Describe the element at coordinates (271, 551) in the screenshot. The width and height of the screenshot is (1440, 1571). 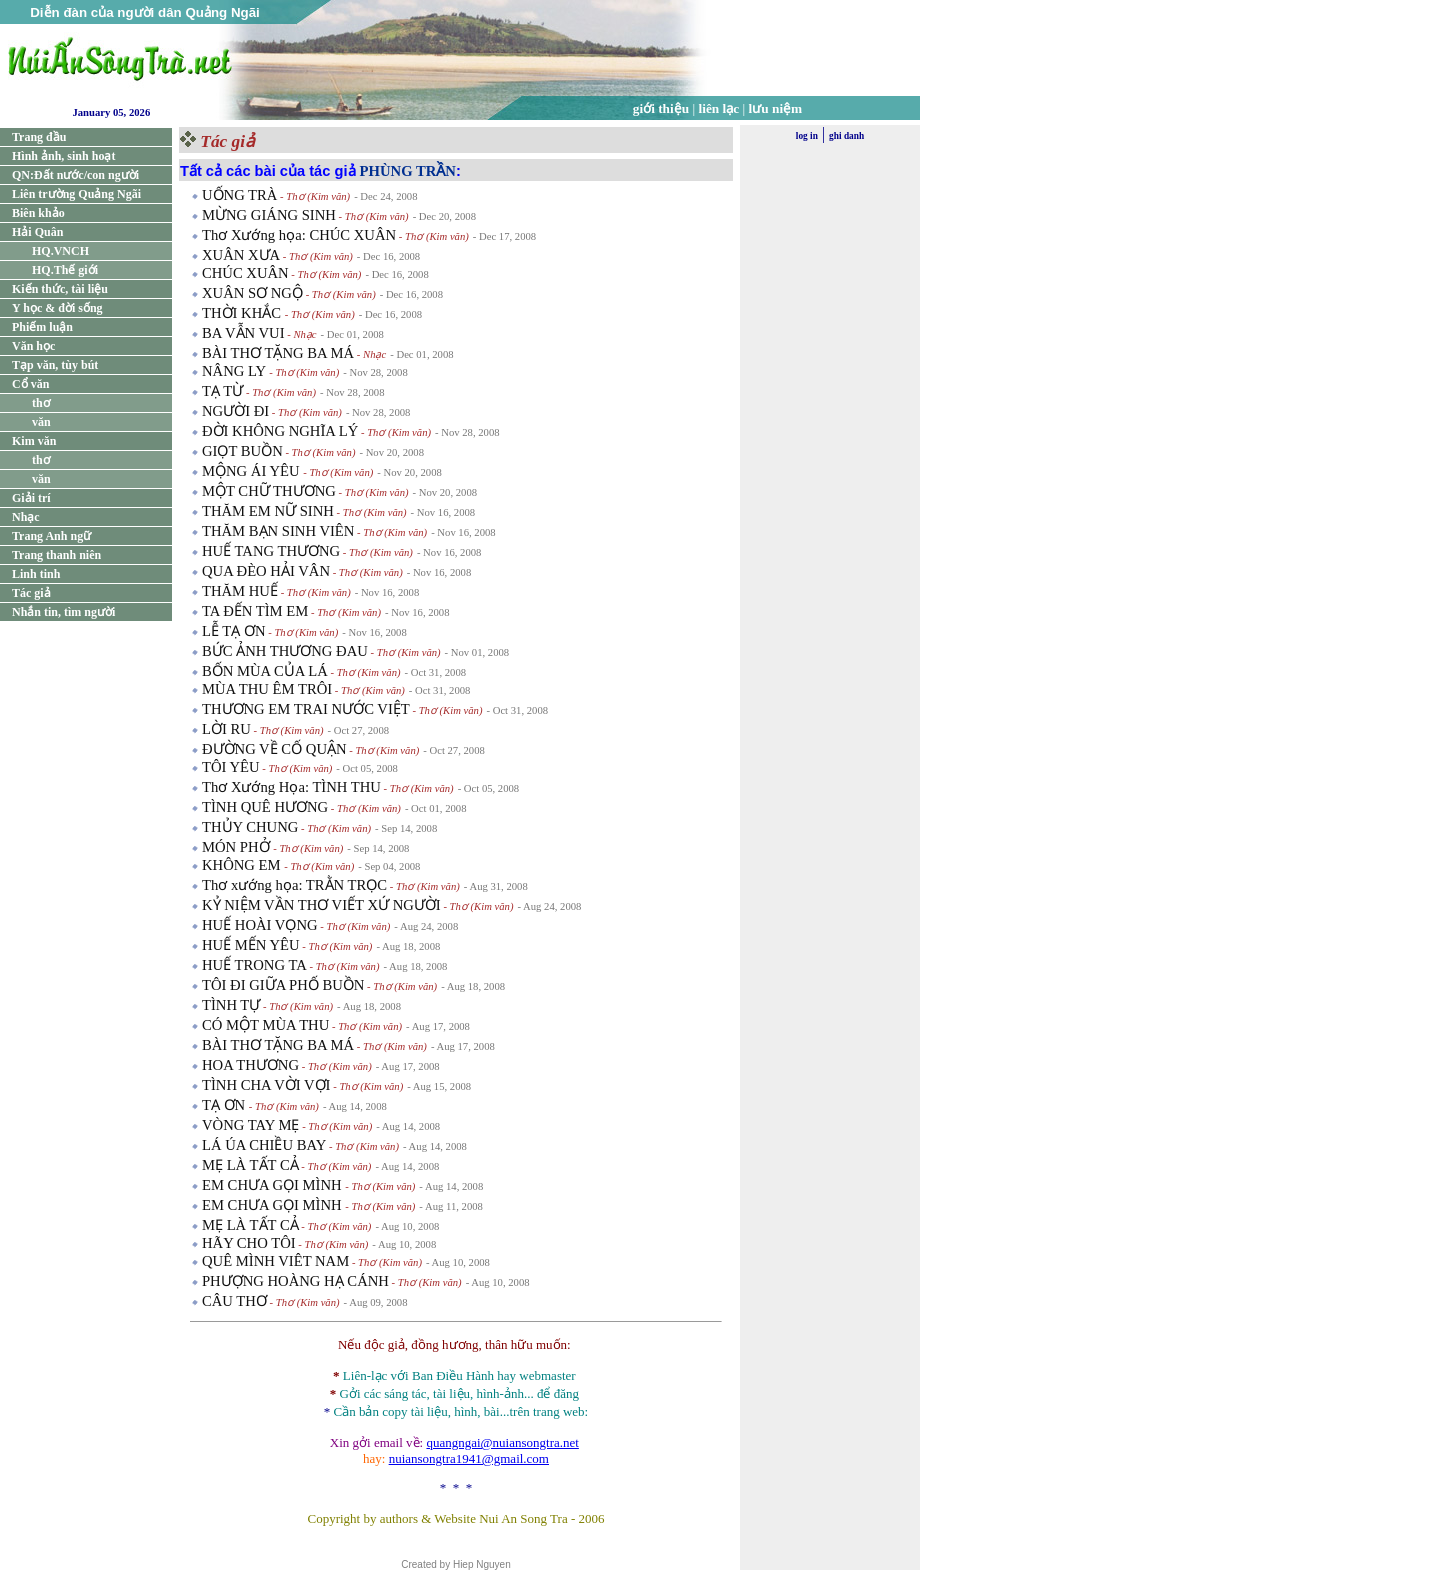
I see `HUẾ TANG THƯƠNG` at that location.